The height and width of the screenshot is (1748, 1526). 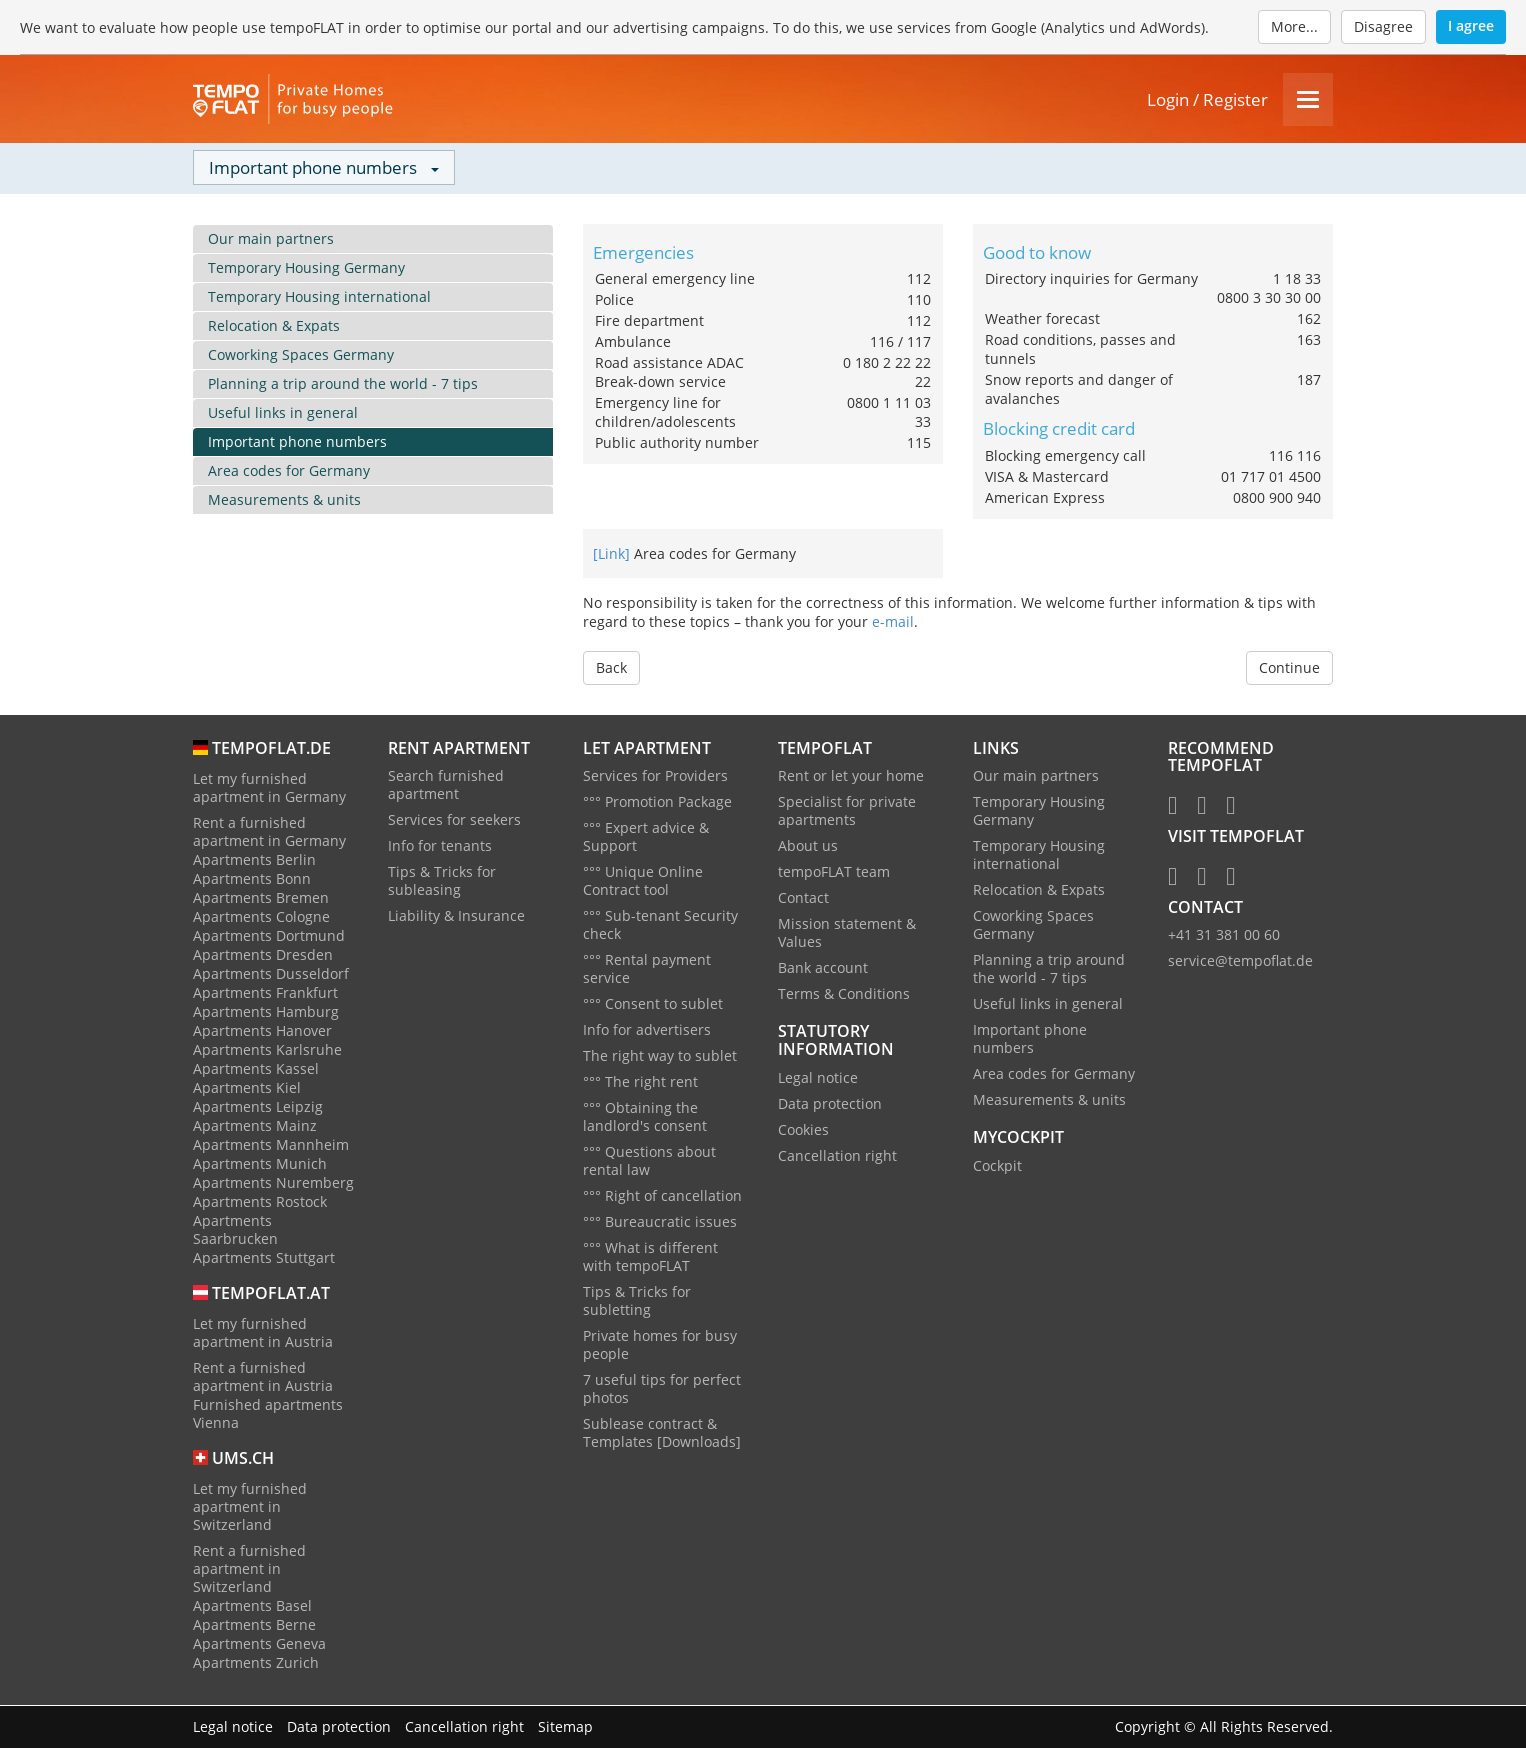 What do you see at coordinates (803, 899) in the screenshot?
I see `Contact` at bounding box center [803, 899].